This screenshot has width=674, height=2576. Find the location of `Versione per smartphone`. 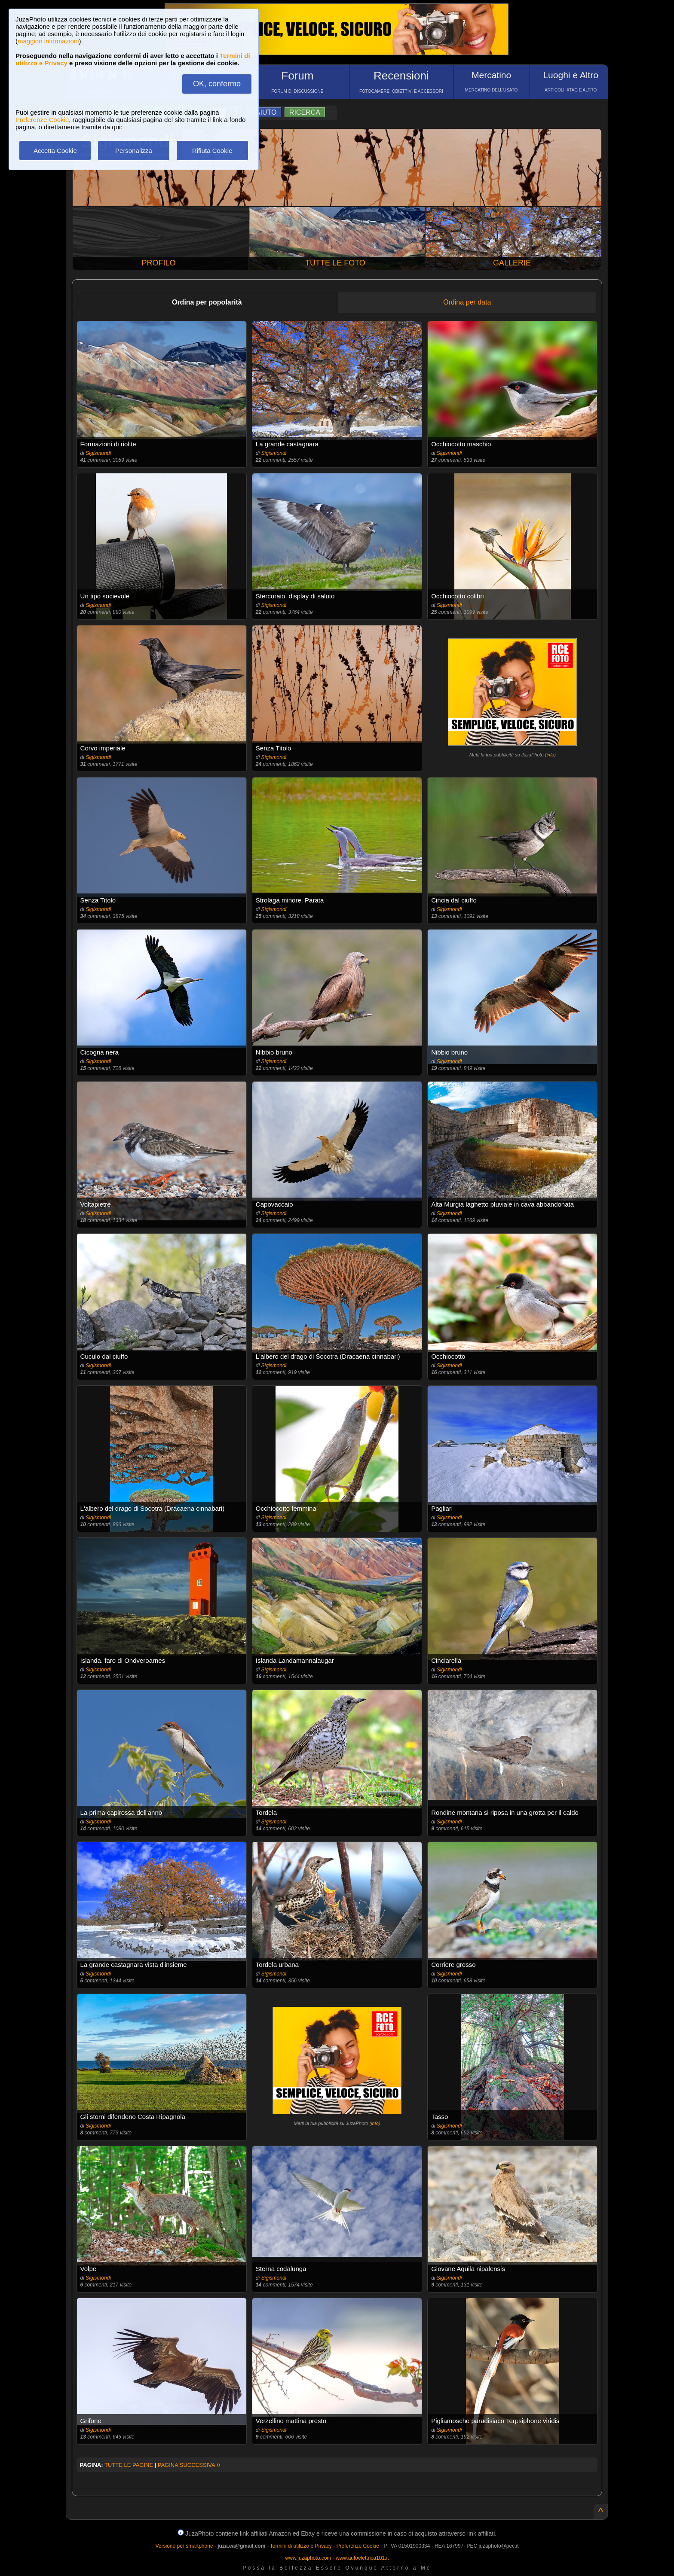

Versione per smartphone is located at coordinates (184, 2546).